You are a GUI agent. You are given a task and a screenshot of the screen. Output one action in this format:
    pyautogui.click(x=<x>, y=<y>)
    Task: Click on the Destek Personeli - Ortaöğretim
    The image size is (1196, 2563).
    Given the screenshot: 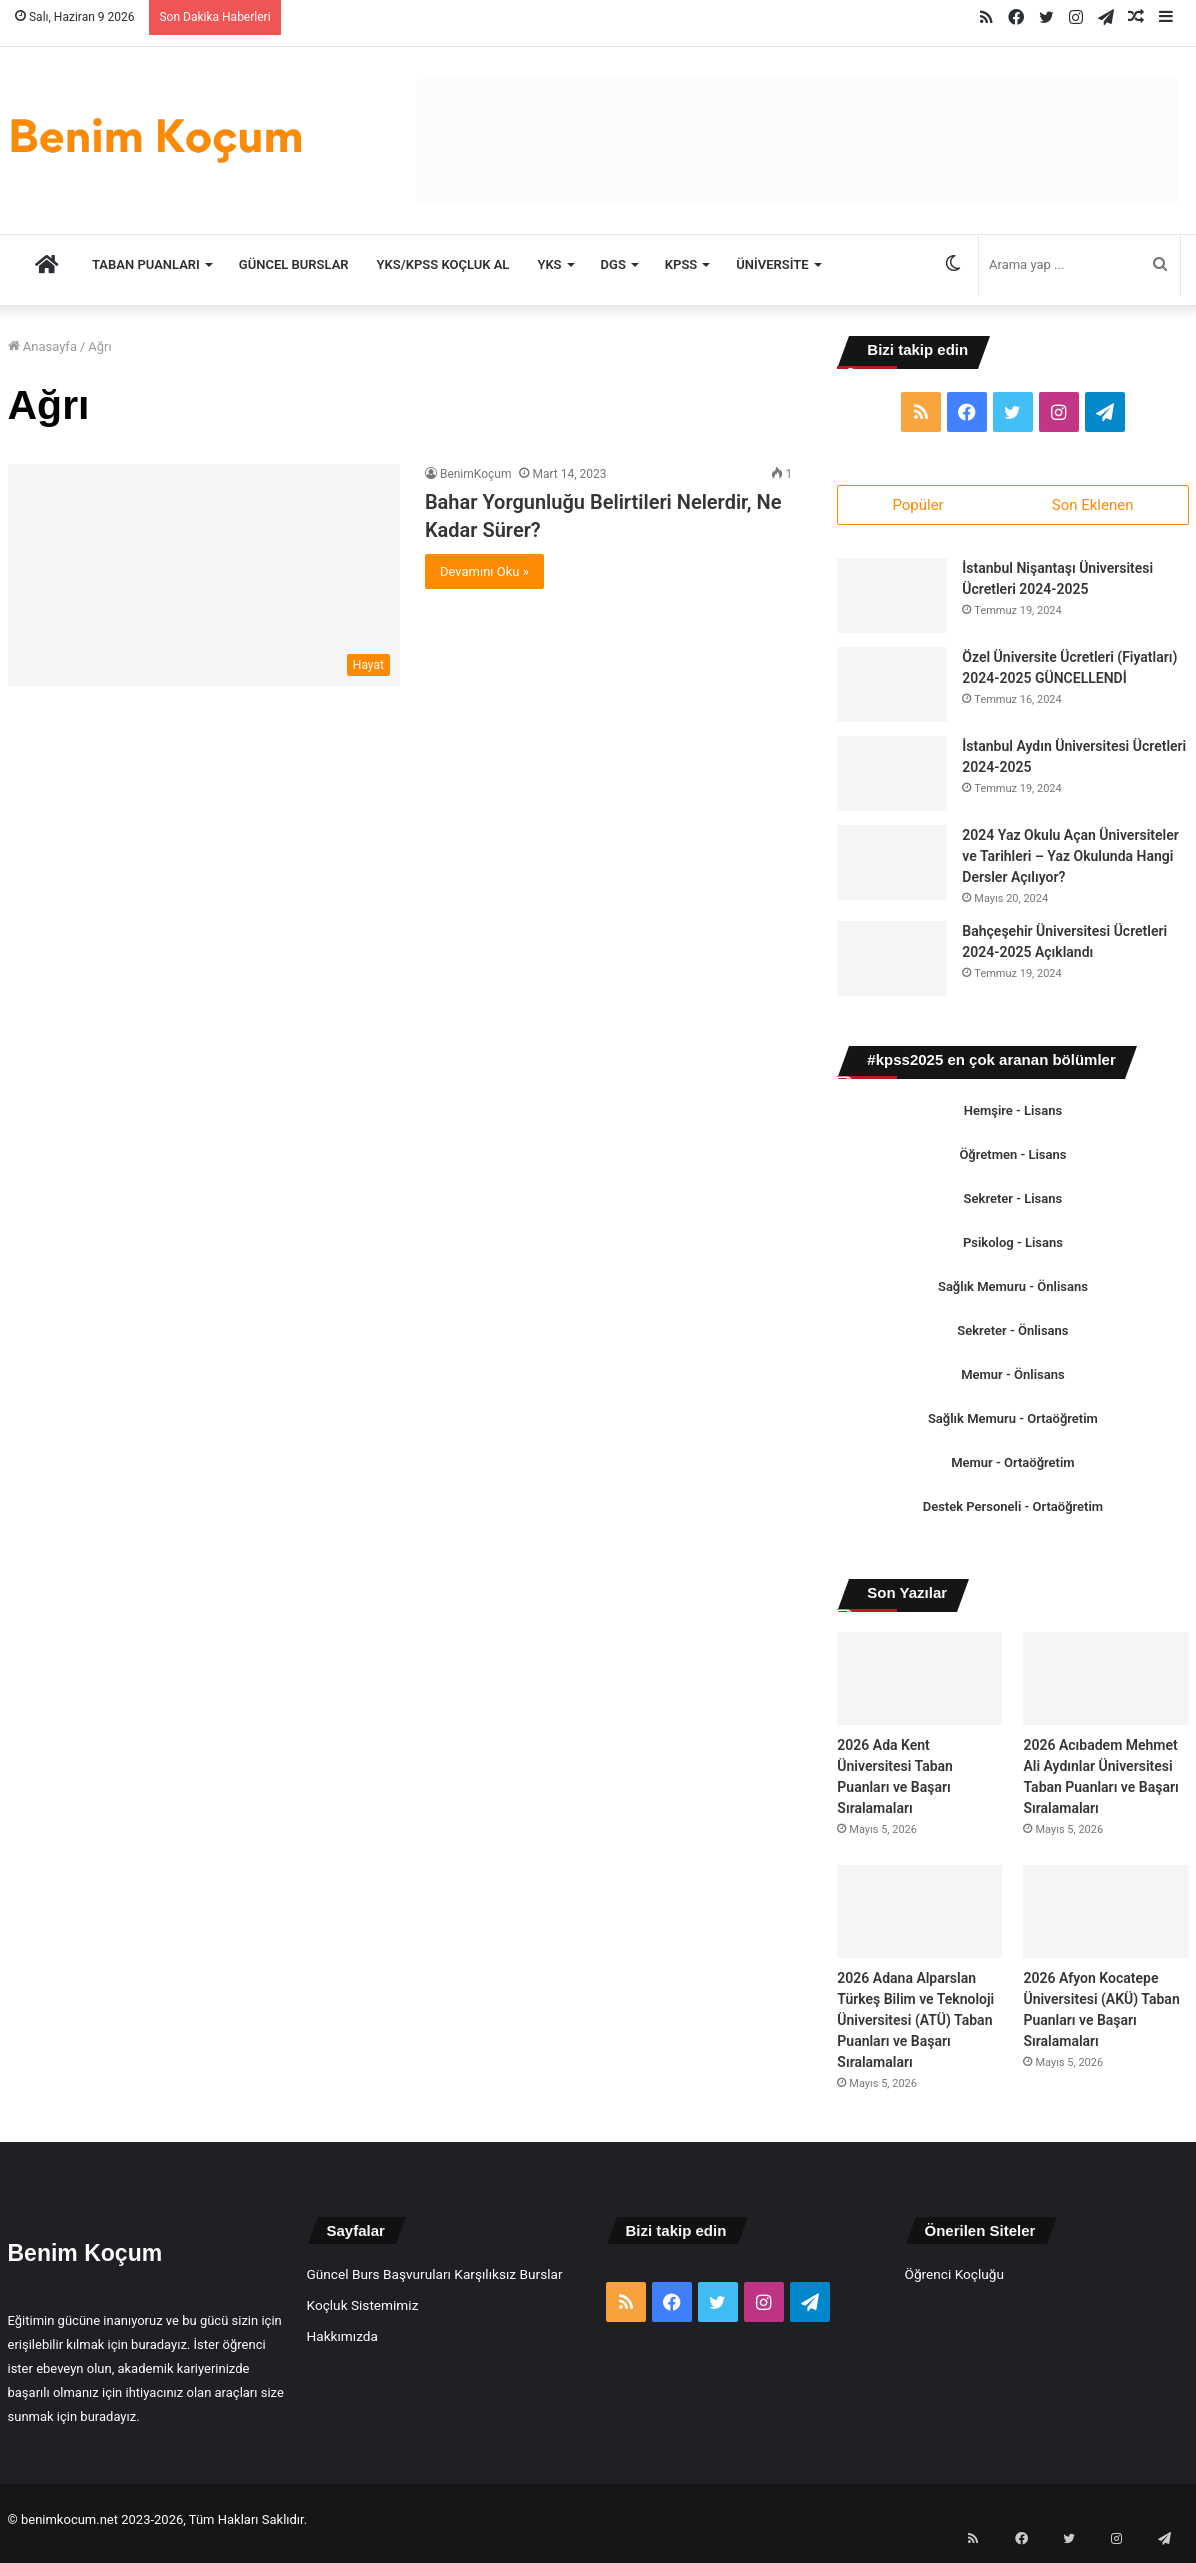 What is the action you would take?
    pyautogui.click(x=1013, y=1513)
    